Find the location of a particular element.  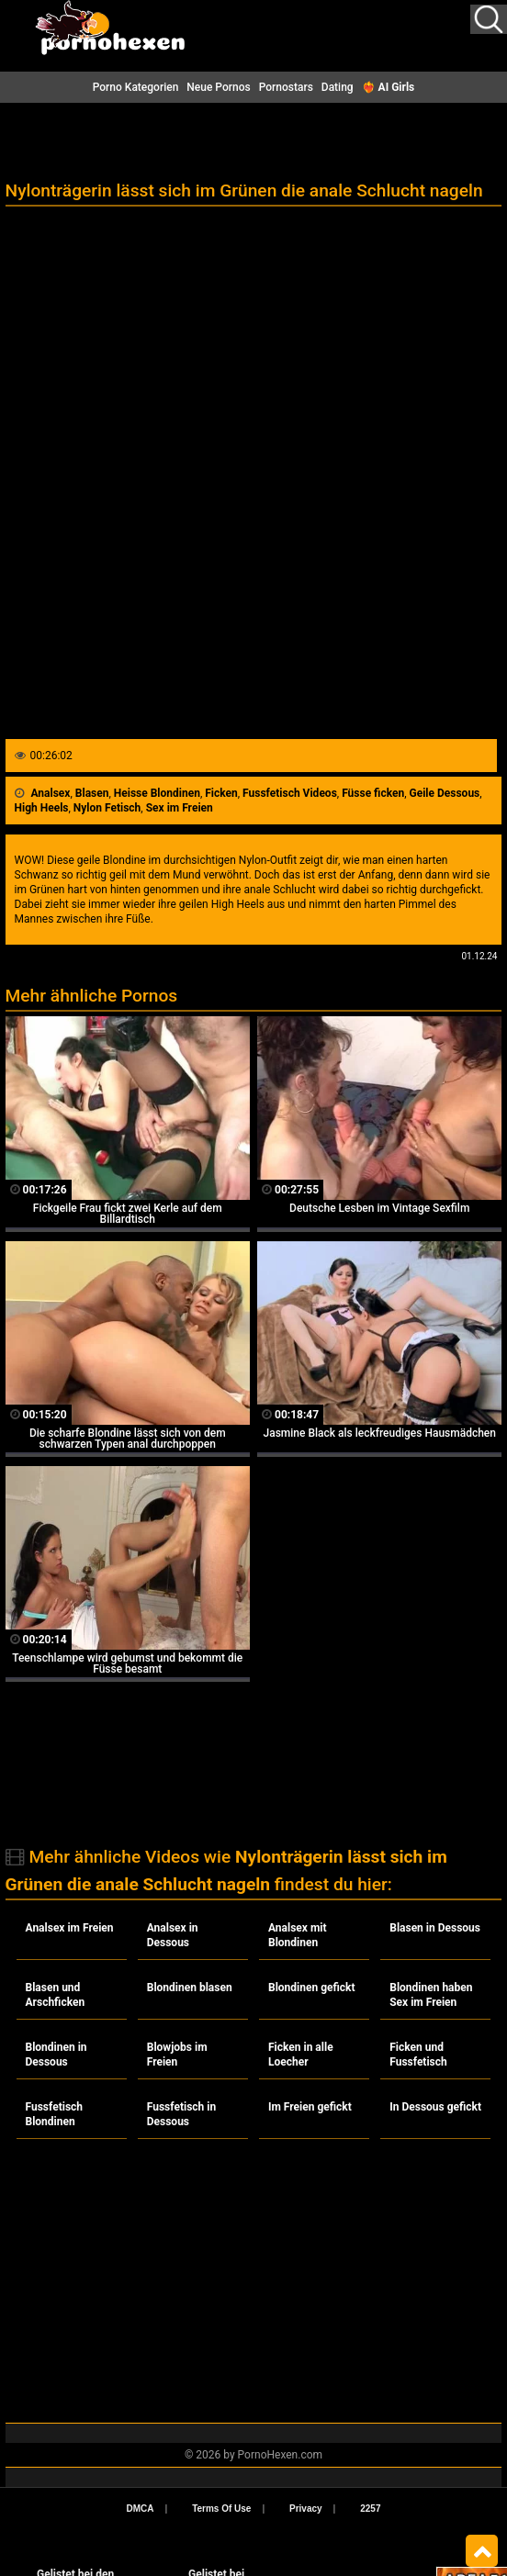

Fussfetisch Blondinen is located at coordinates (55, 2114).